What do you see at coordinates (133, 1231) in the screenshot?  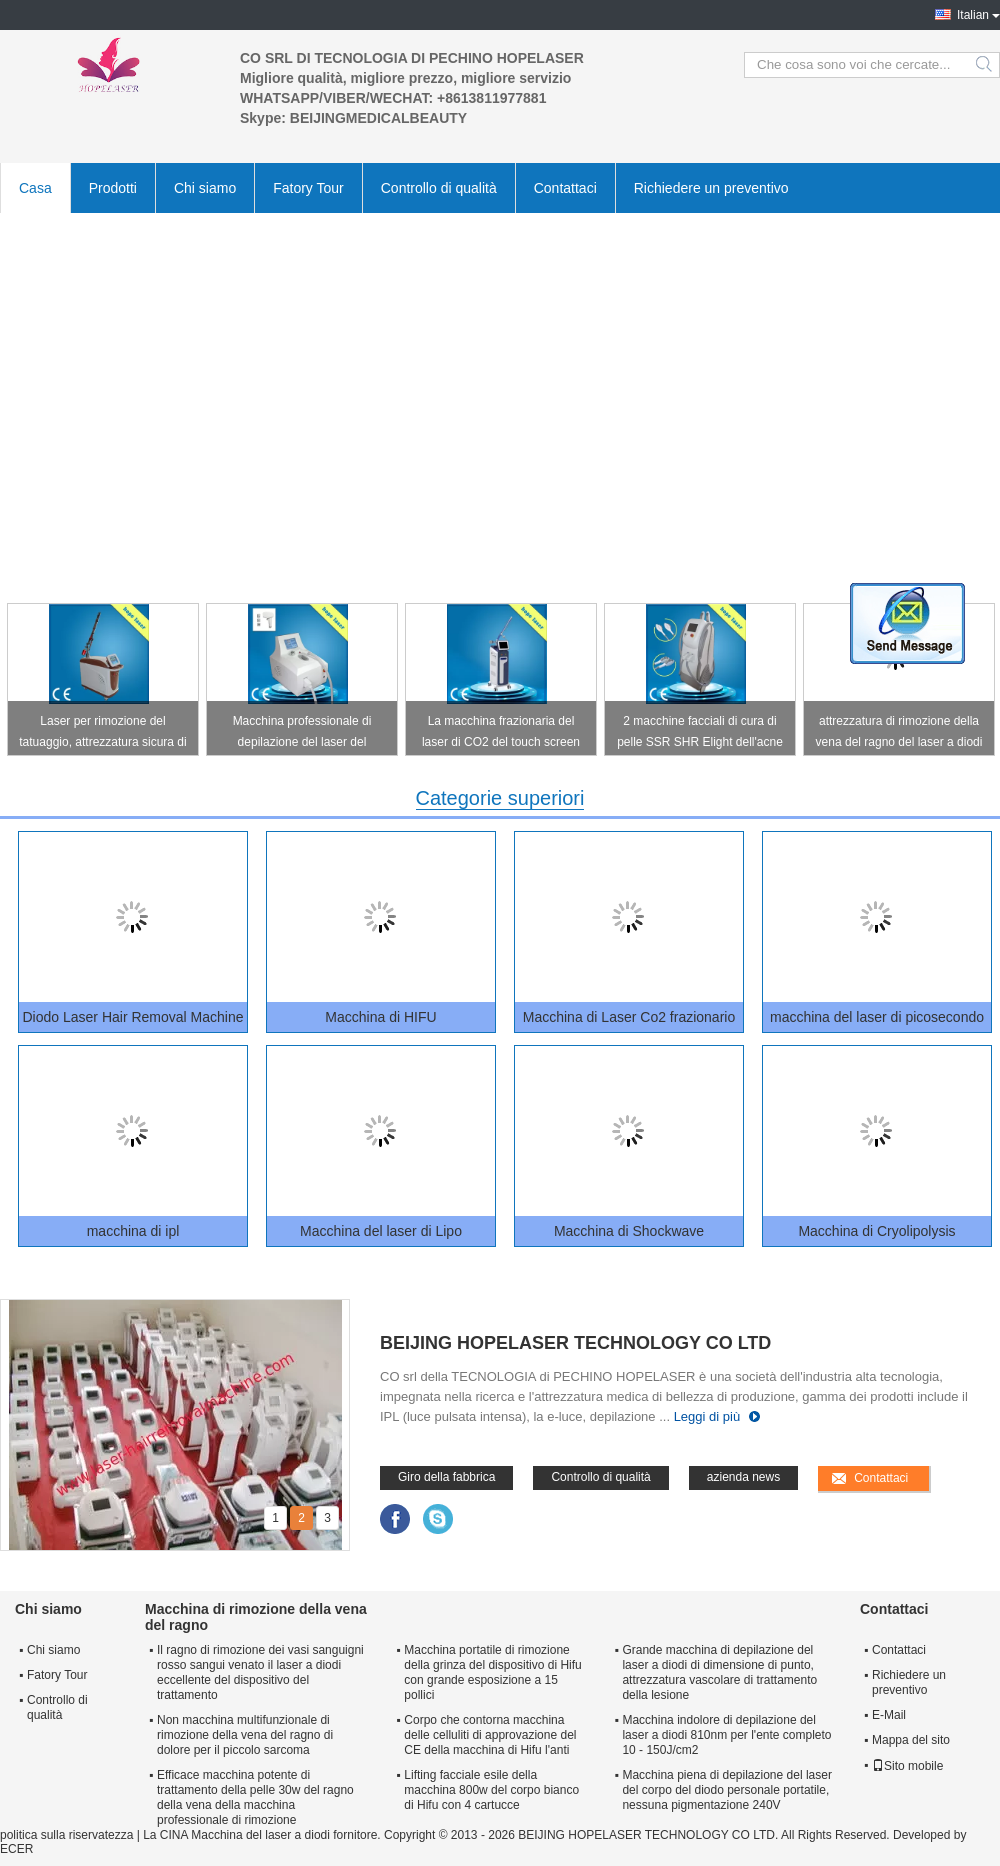 I see `macchina di ipl` at bounding box center [133, 1231].